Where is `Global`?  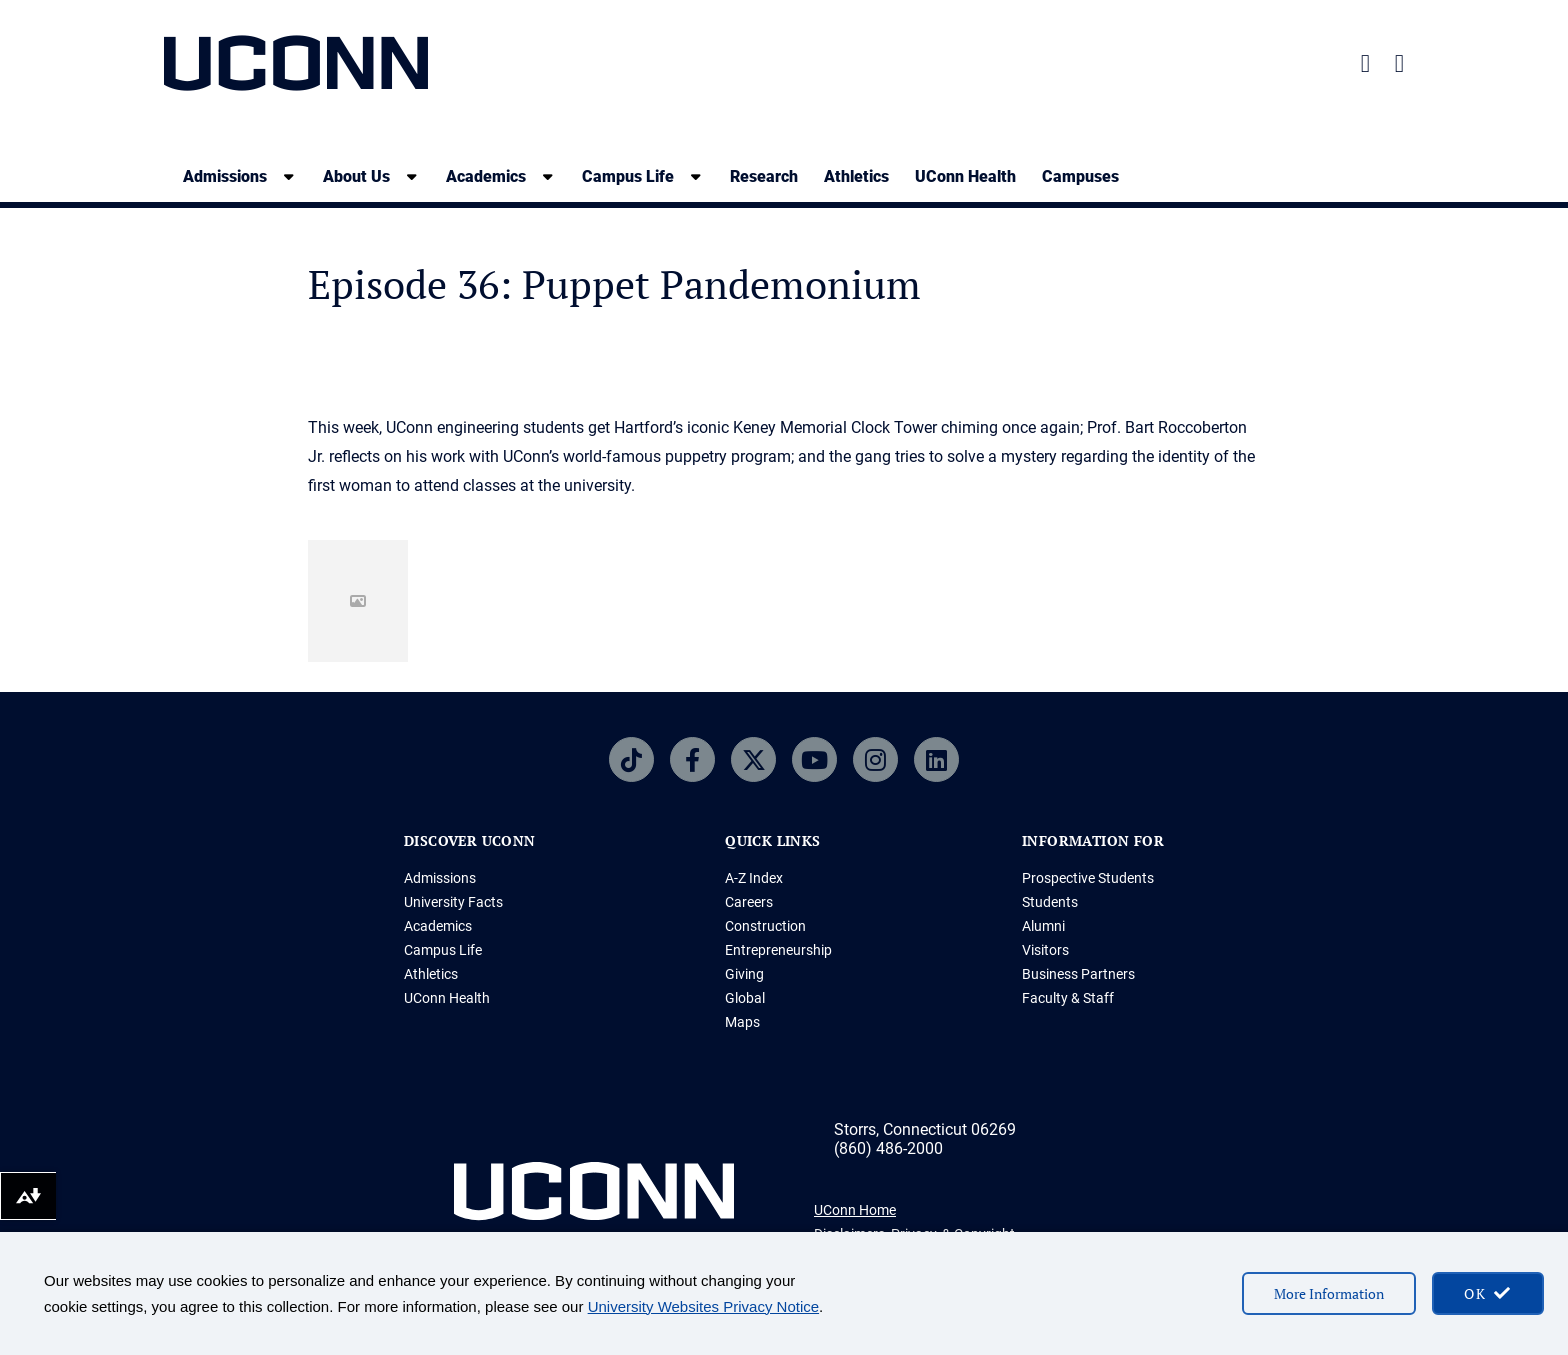
Global is located at coordinates (745, 998).